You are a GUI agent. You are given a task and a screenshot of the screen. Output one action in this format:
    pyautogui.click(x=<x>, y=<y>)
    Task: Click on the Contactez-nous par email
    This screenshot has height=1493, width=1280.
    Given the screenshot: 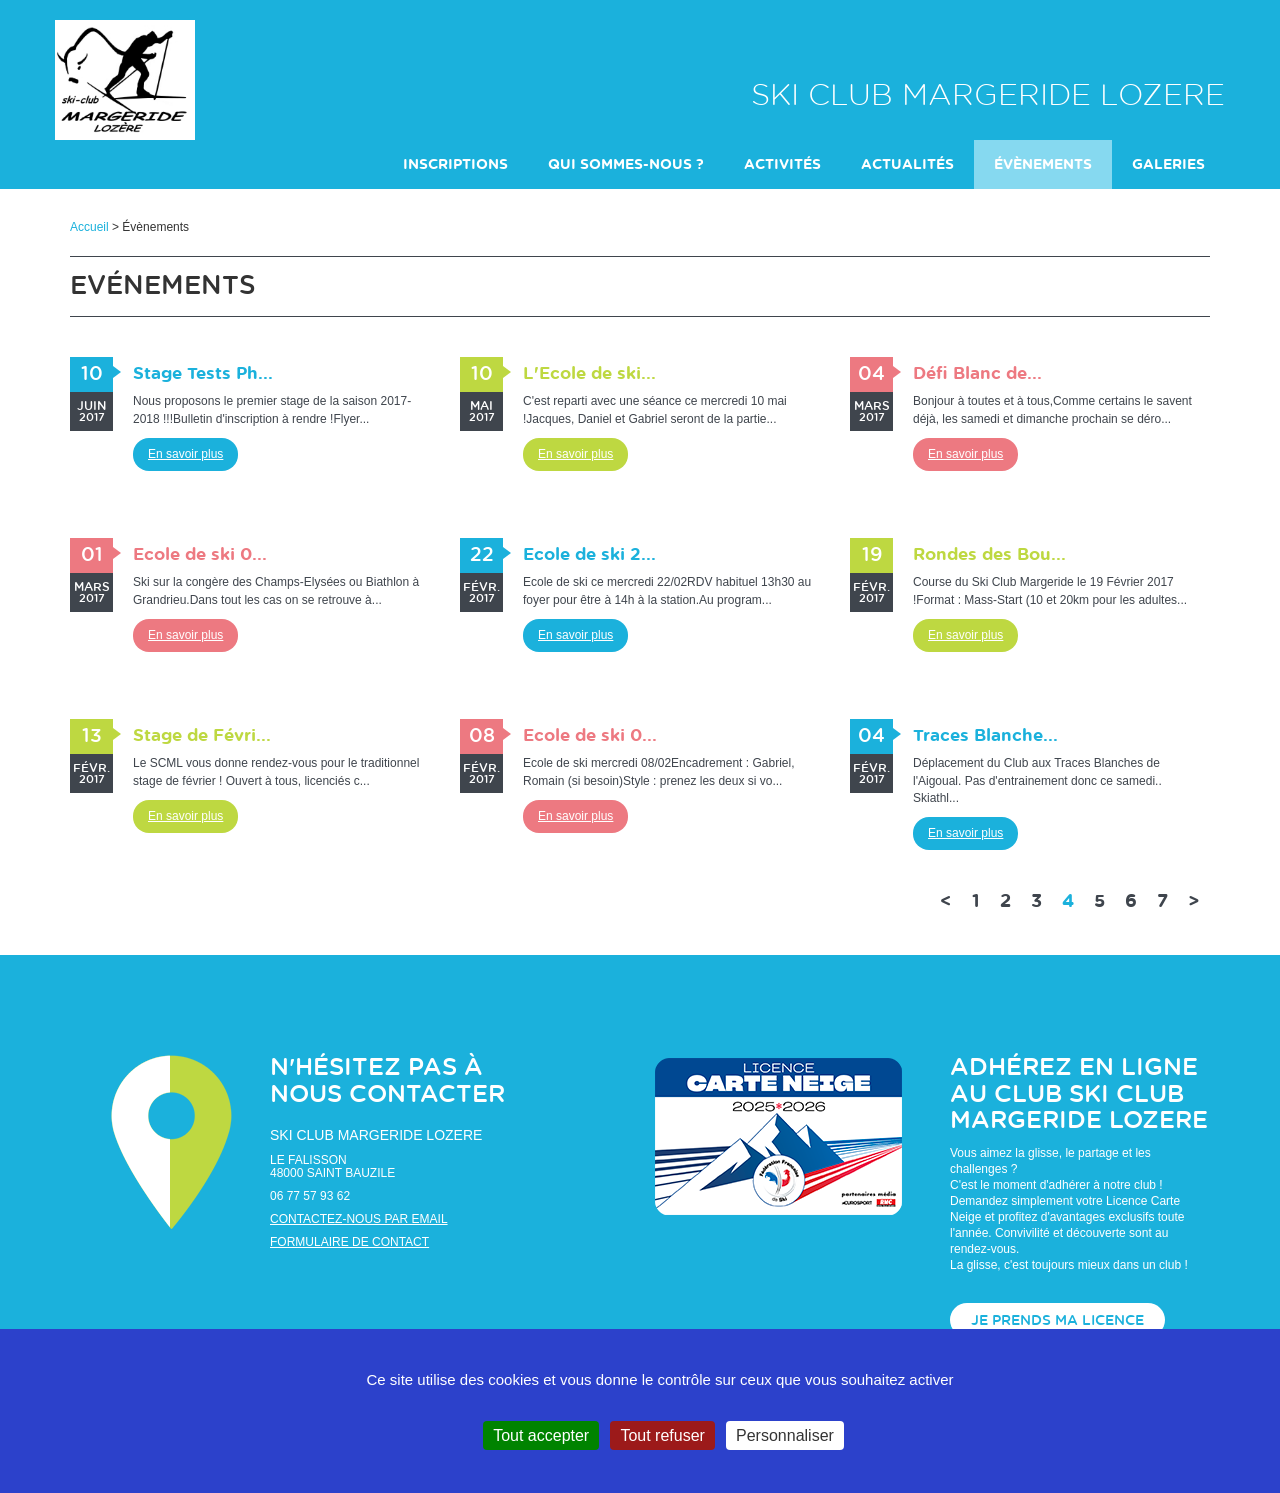 What is the action you would take?
    pyautogui.click(x=359, y=1219)
    